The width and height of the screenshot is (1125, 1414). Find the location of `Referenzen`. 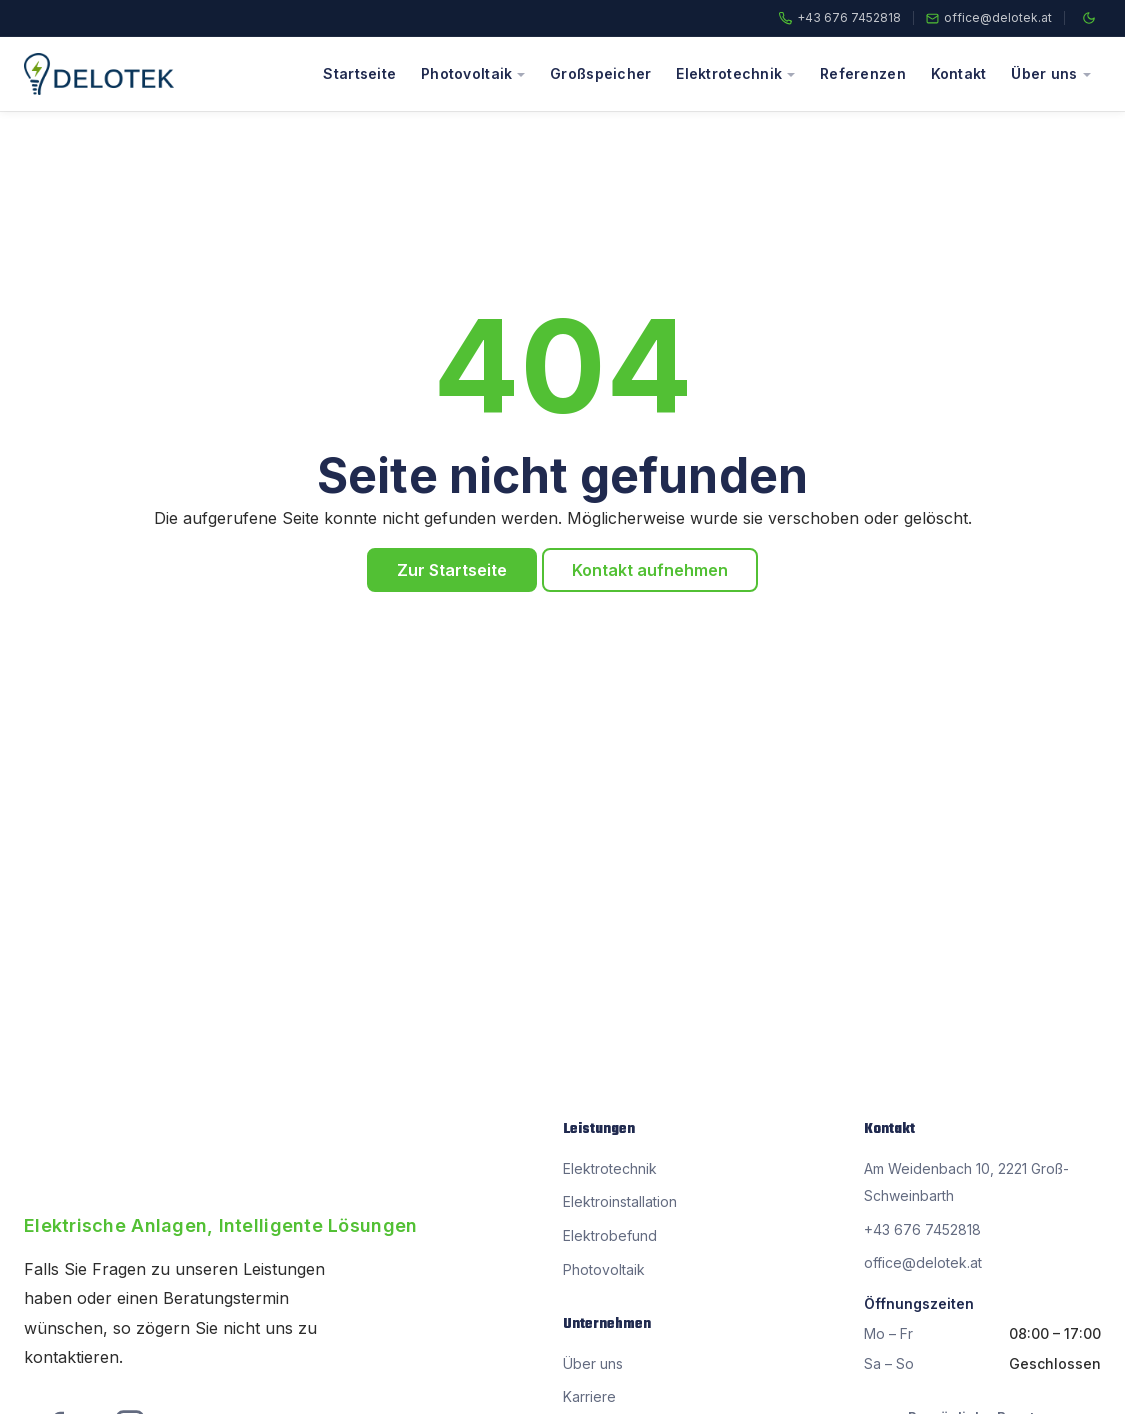

Referenzen is located at coordinates (863, 73).